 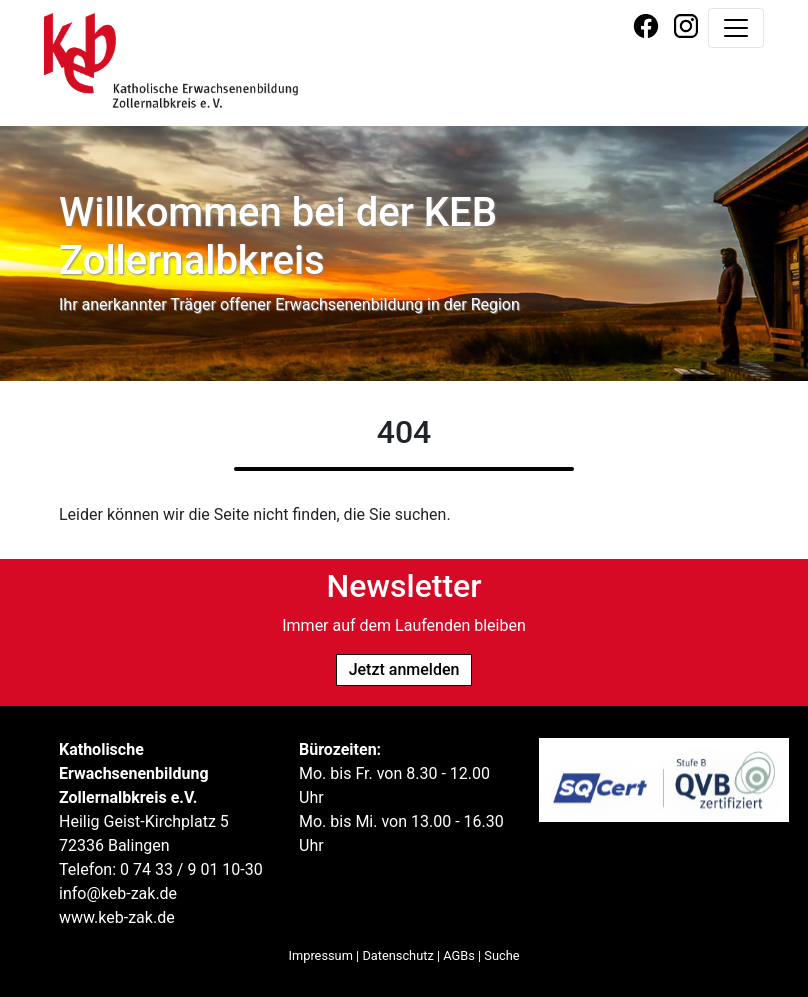 What do you see at coordinates (321, 955) in the screenshot?
I see `Impressum` at bounding box center [321, 955].